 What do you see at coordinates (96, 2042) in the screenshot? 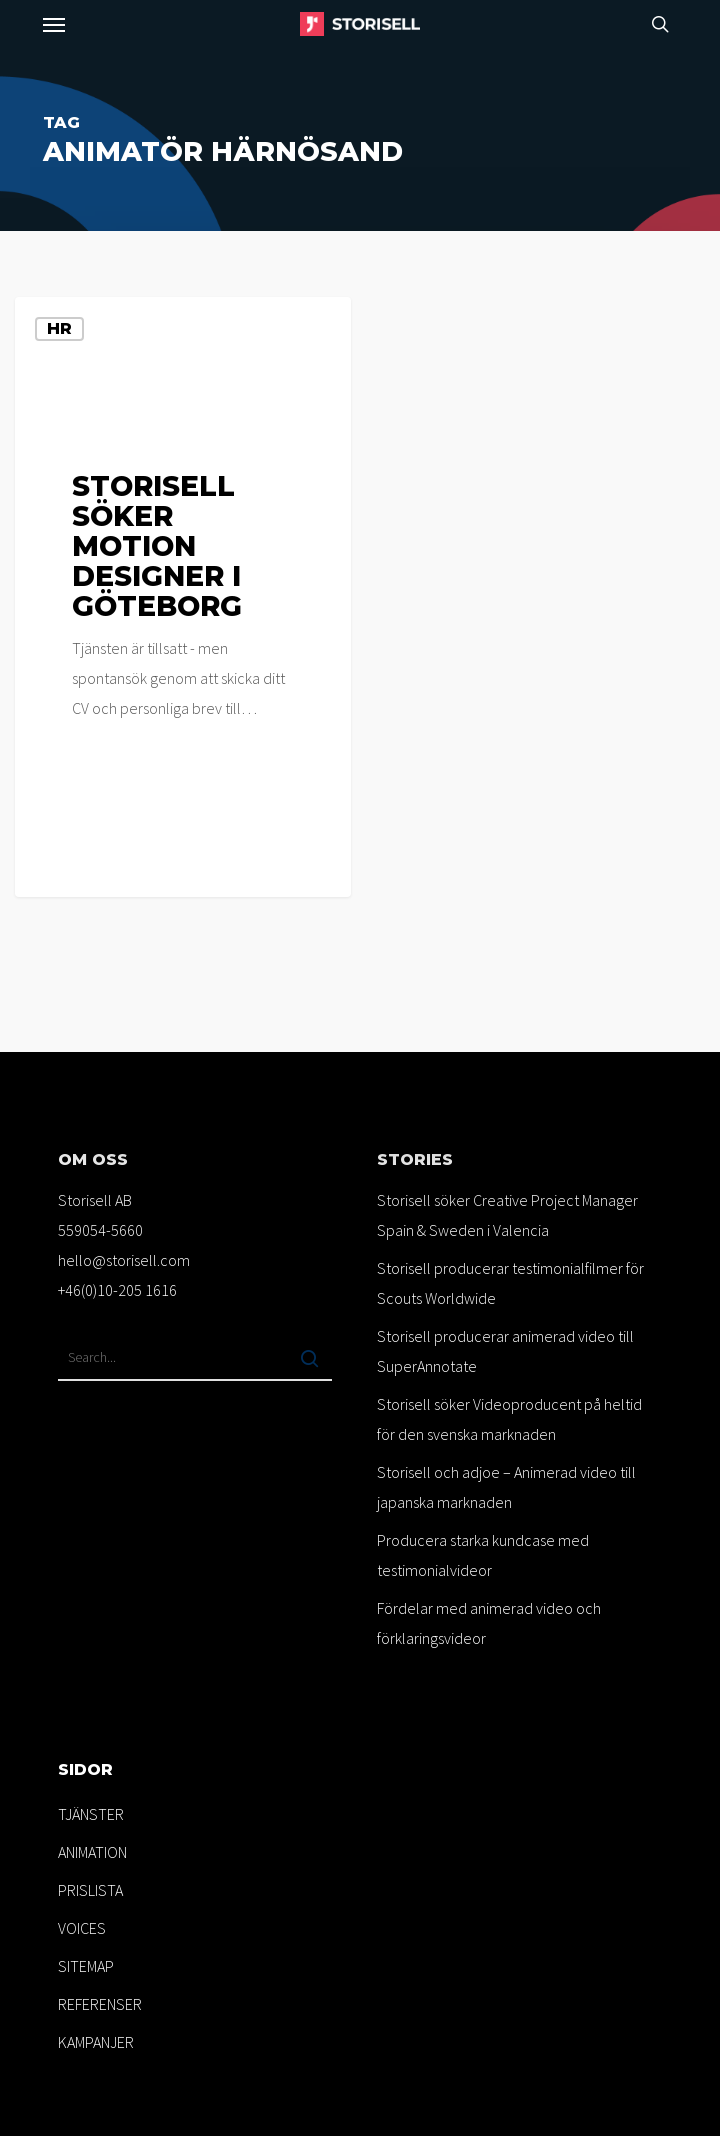
I see `KAMPANJER` at bounding box center [96, 2042].